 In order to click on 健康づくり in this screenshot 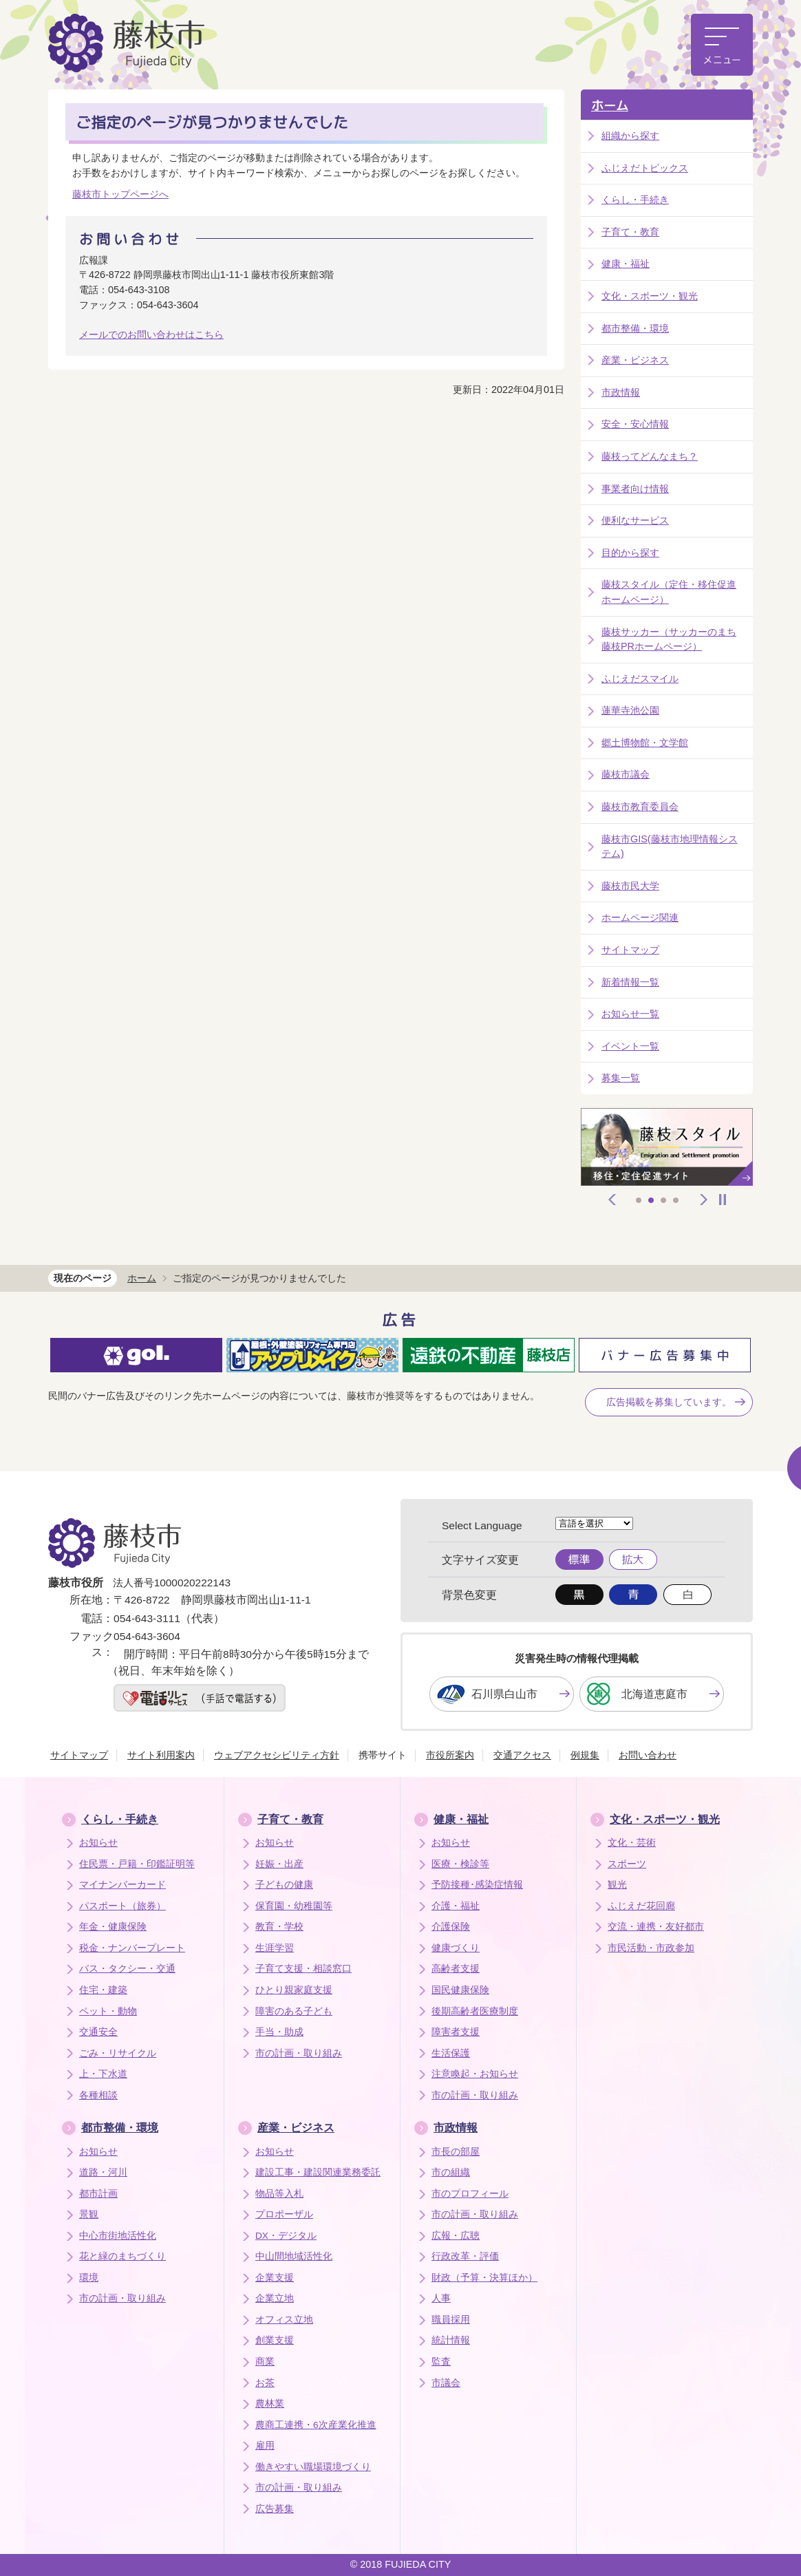, I will do `click(455, 1948)`.